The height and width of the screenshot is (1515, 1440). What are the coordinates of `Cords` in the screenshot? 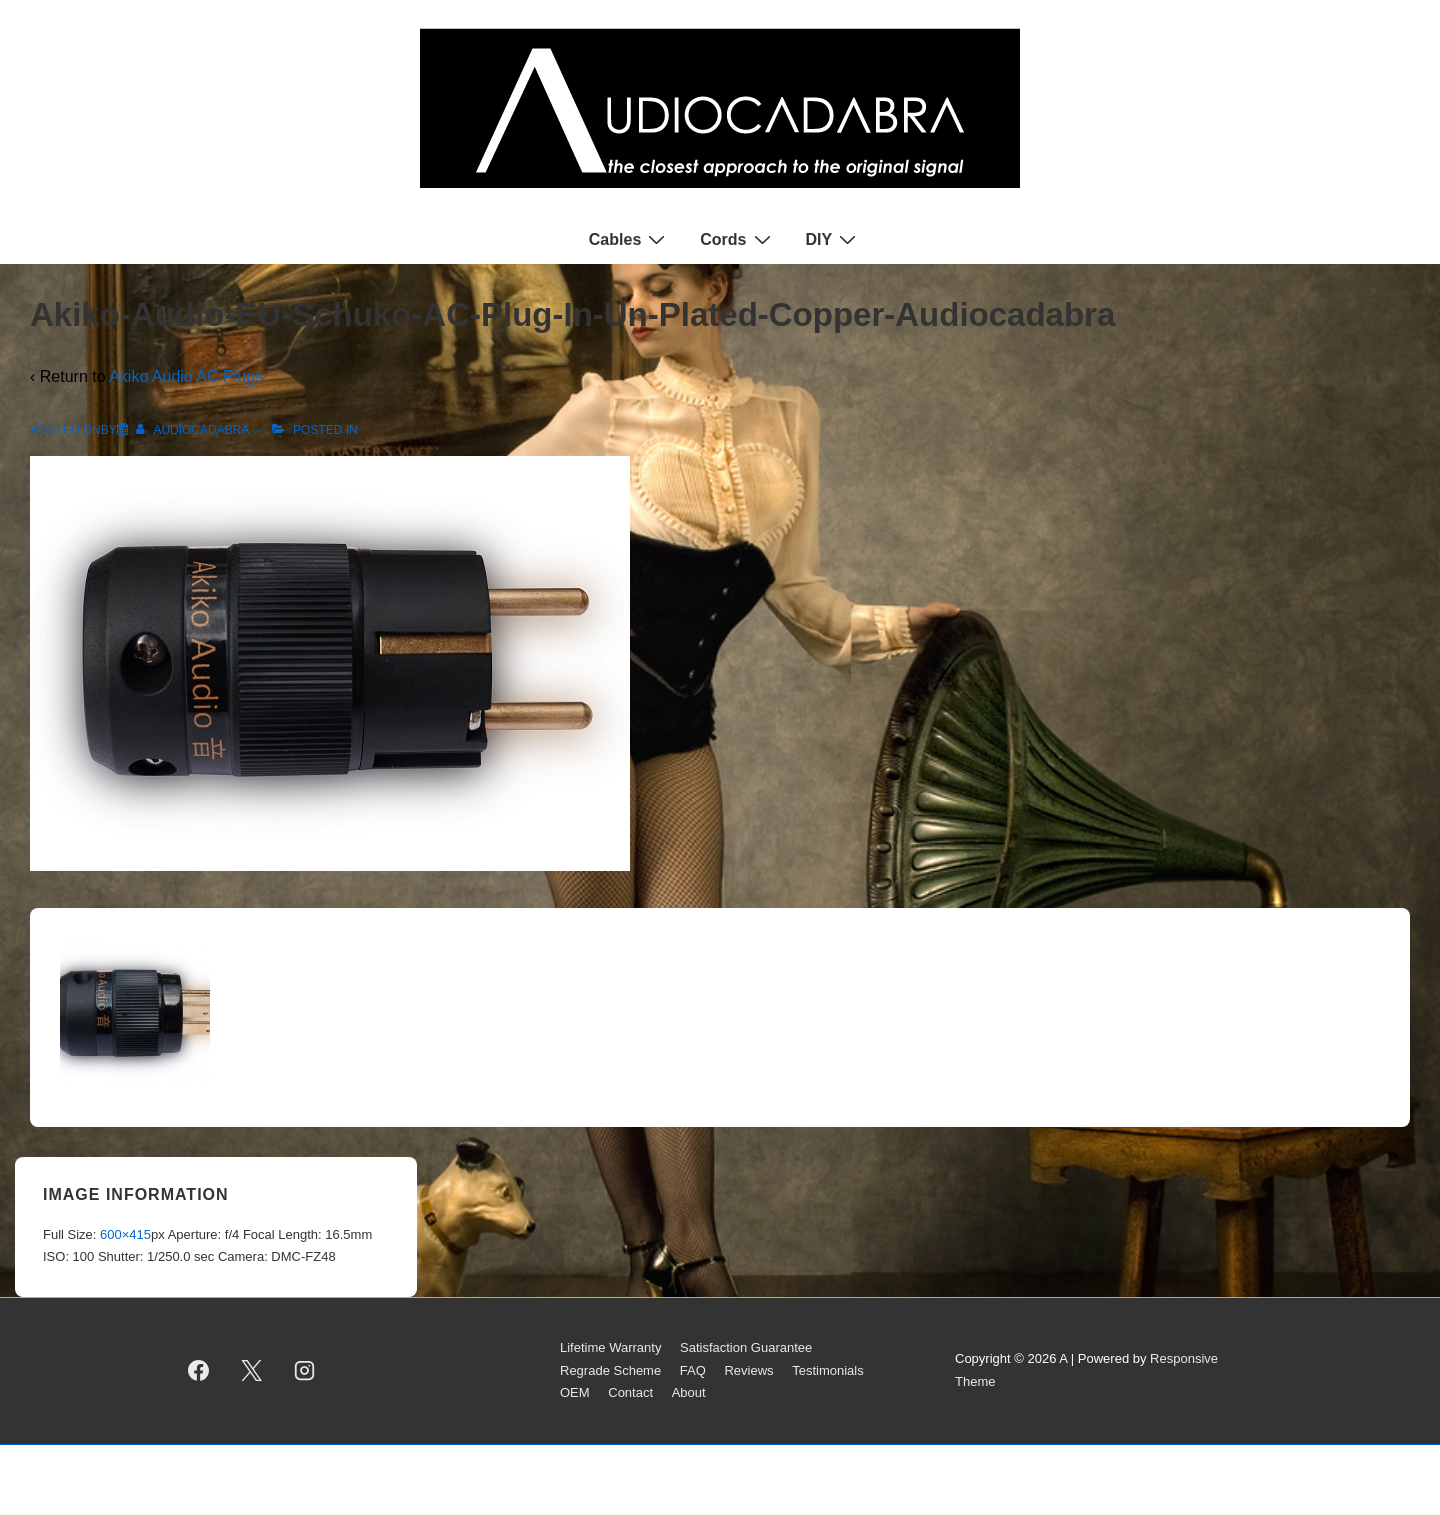 It's located at (737, 239).